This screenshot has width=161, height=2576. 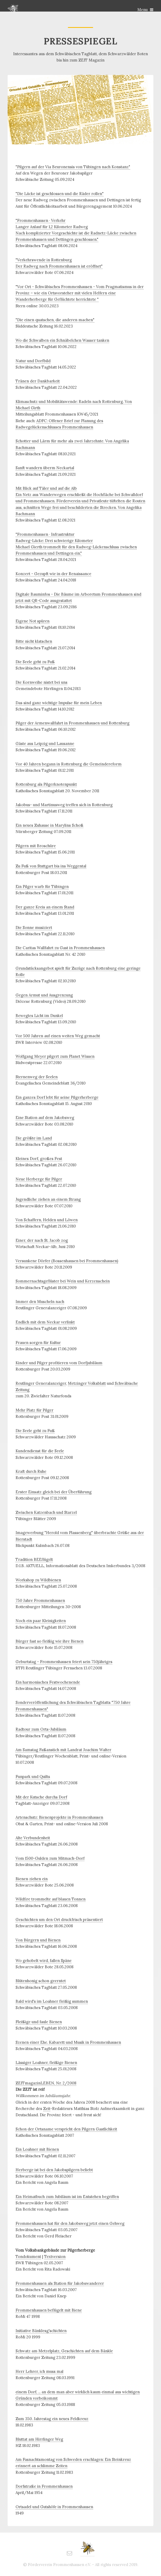 I want to click on Die Caritas Wallfahrt zu Gast in Frommenhausen, so click(x=60, y=947).